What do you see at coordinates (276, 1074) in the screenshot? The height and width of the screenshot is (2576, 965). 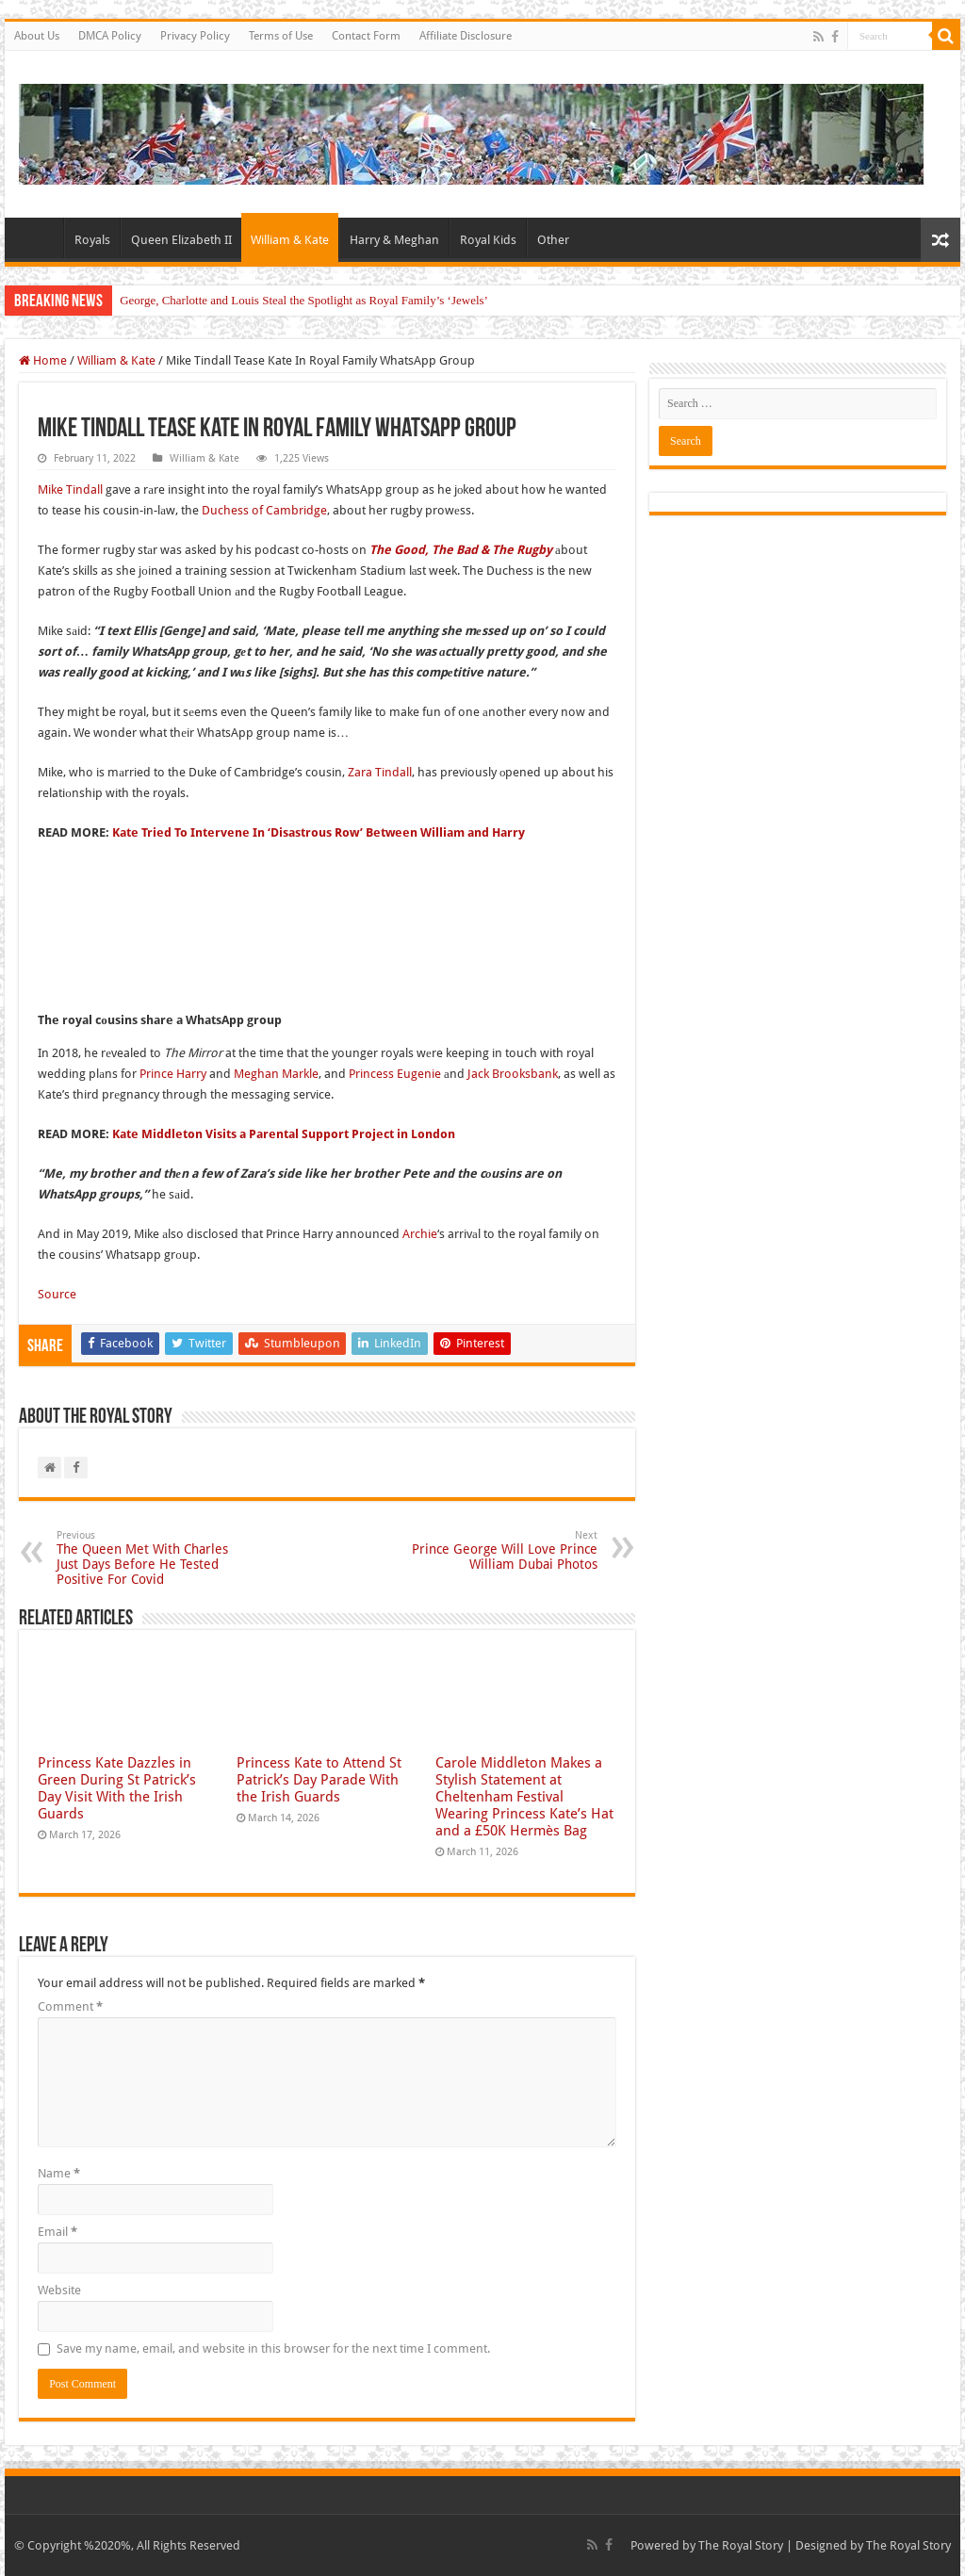 I see `Meghan Markle` at bounding box center [276, 1074].